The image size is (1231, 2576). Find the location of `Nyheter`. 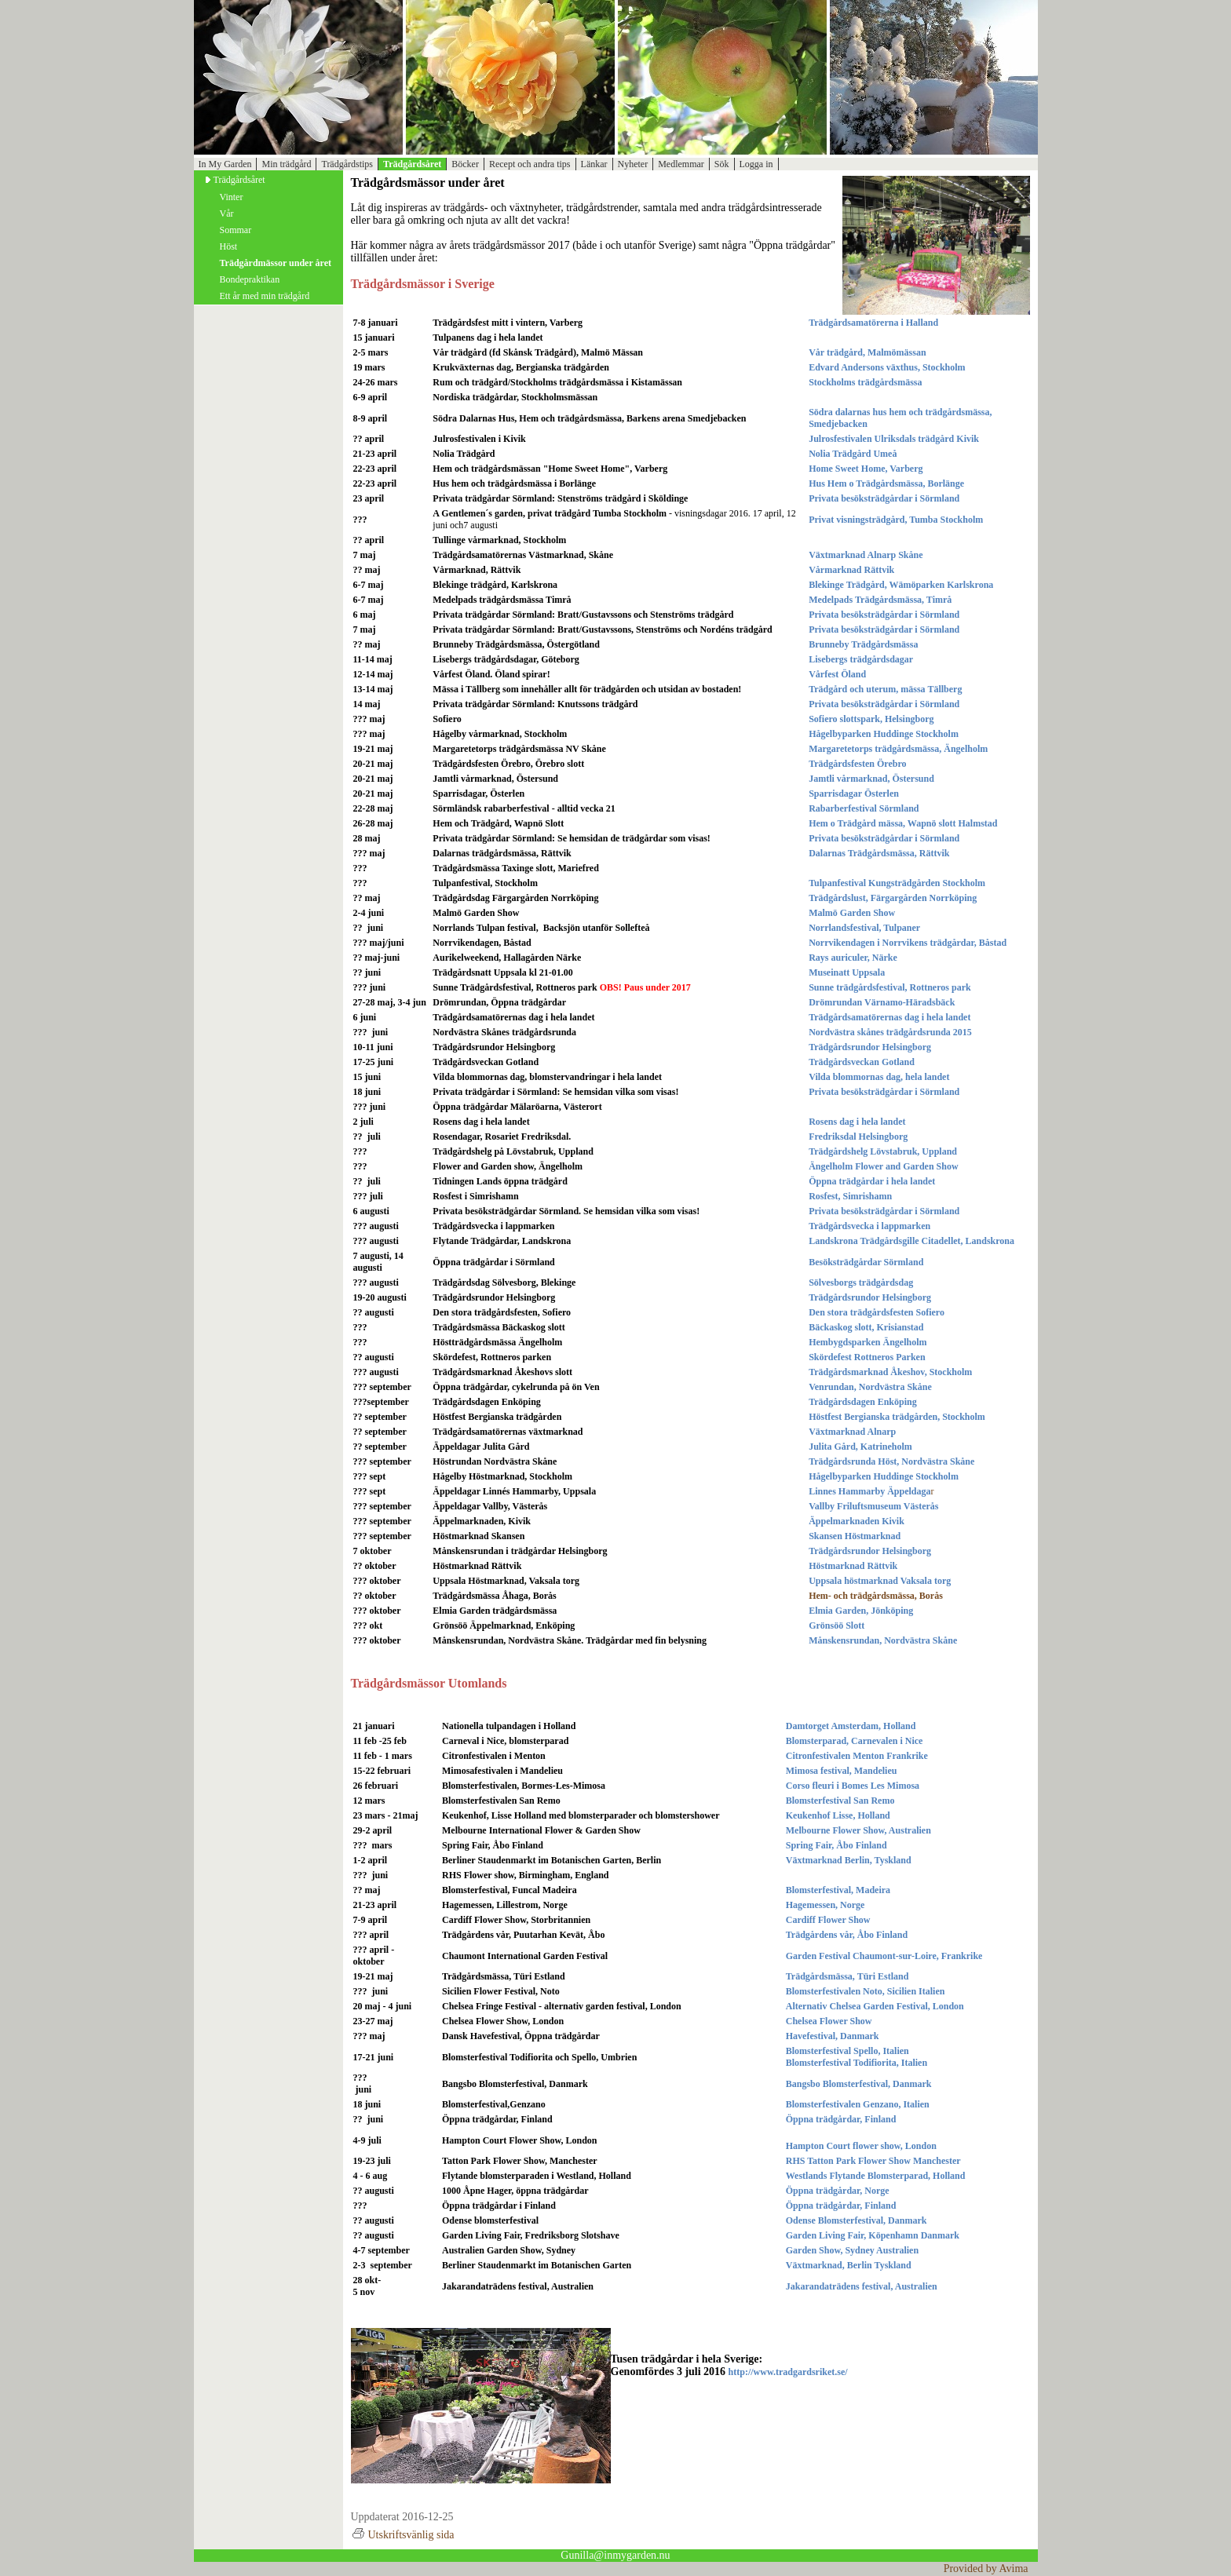

Nyheter is located at coordinates (633, 164).